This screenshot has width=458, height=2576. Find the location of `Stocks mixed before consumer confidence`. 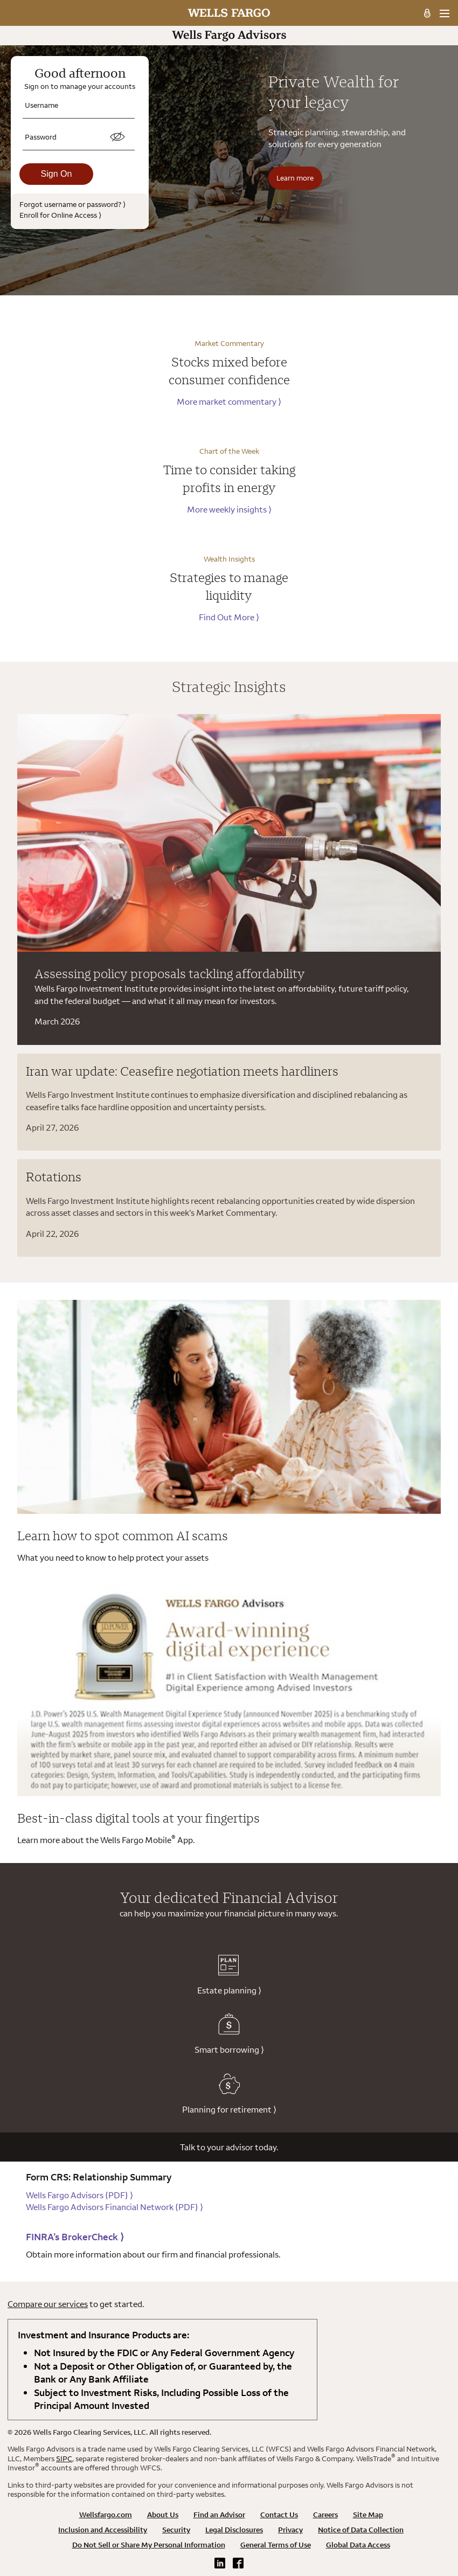

Stocks mixed before consumer confidence is located at coordinates (229, 371).